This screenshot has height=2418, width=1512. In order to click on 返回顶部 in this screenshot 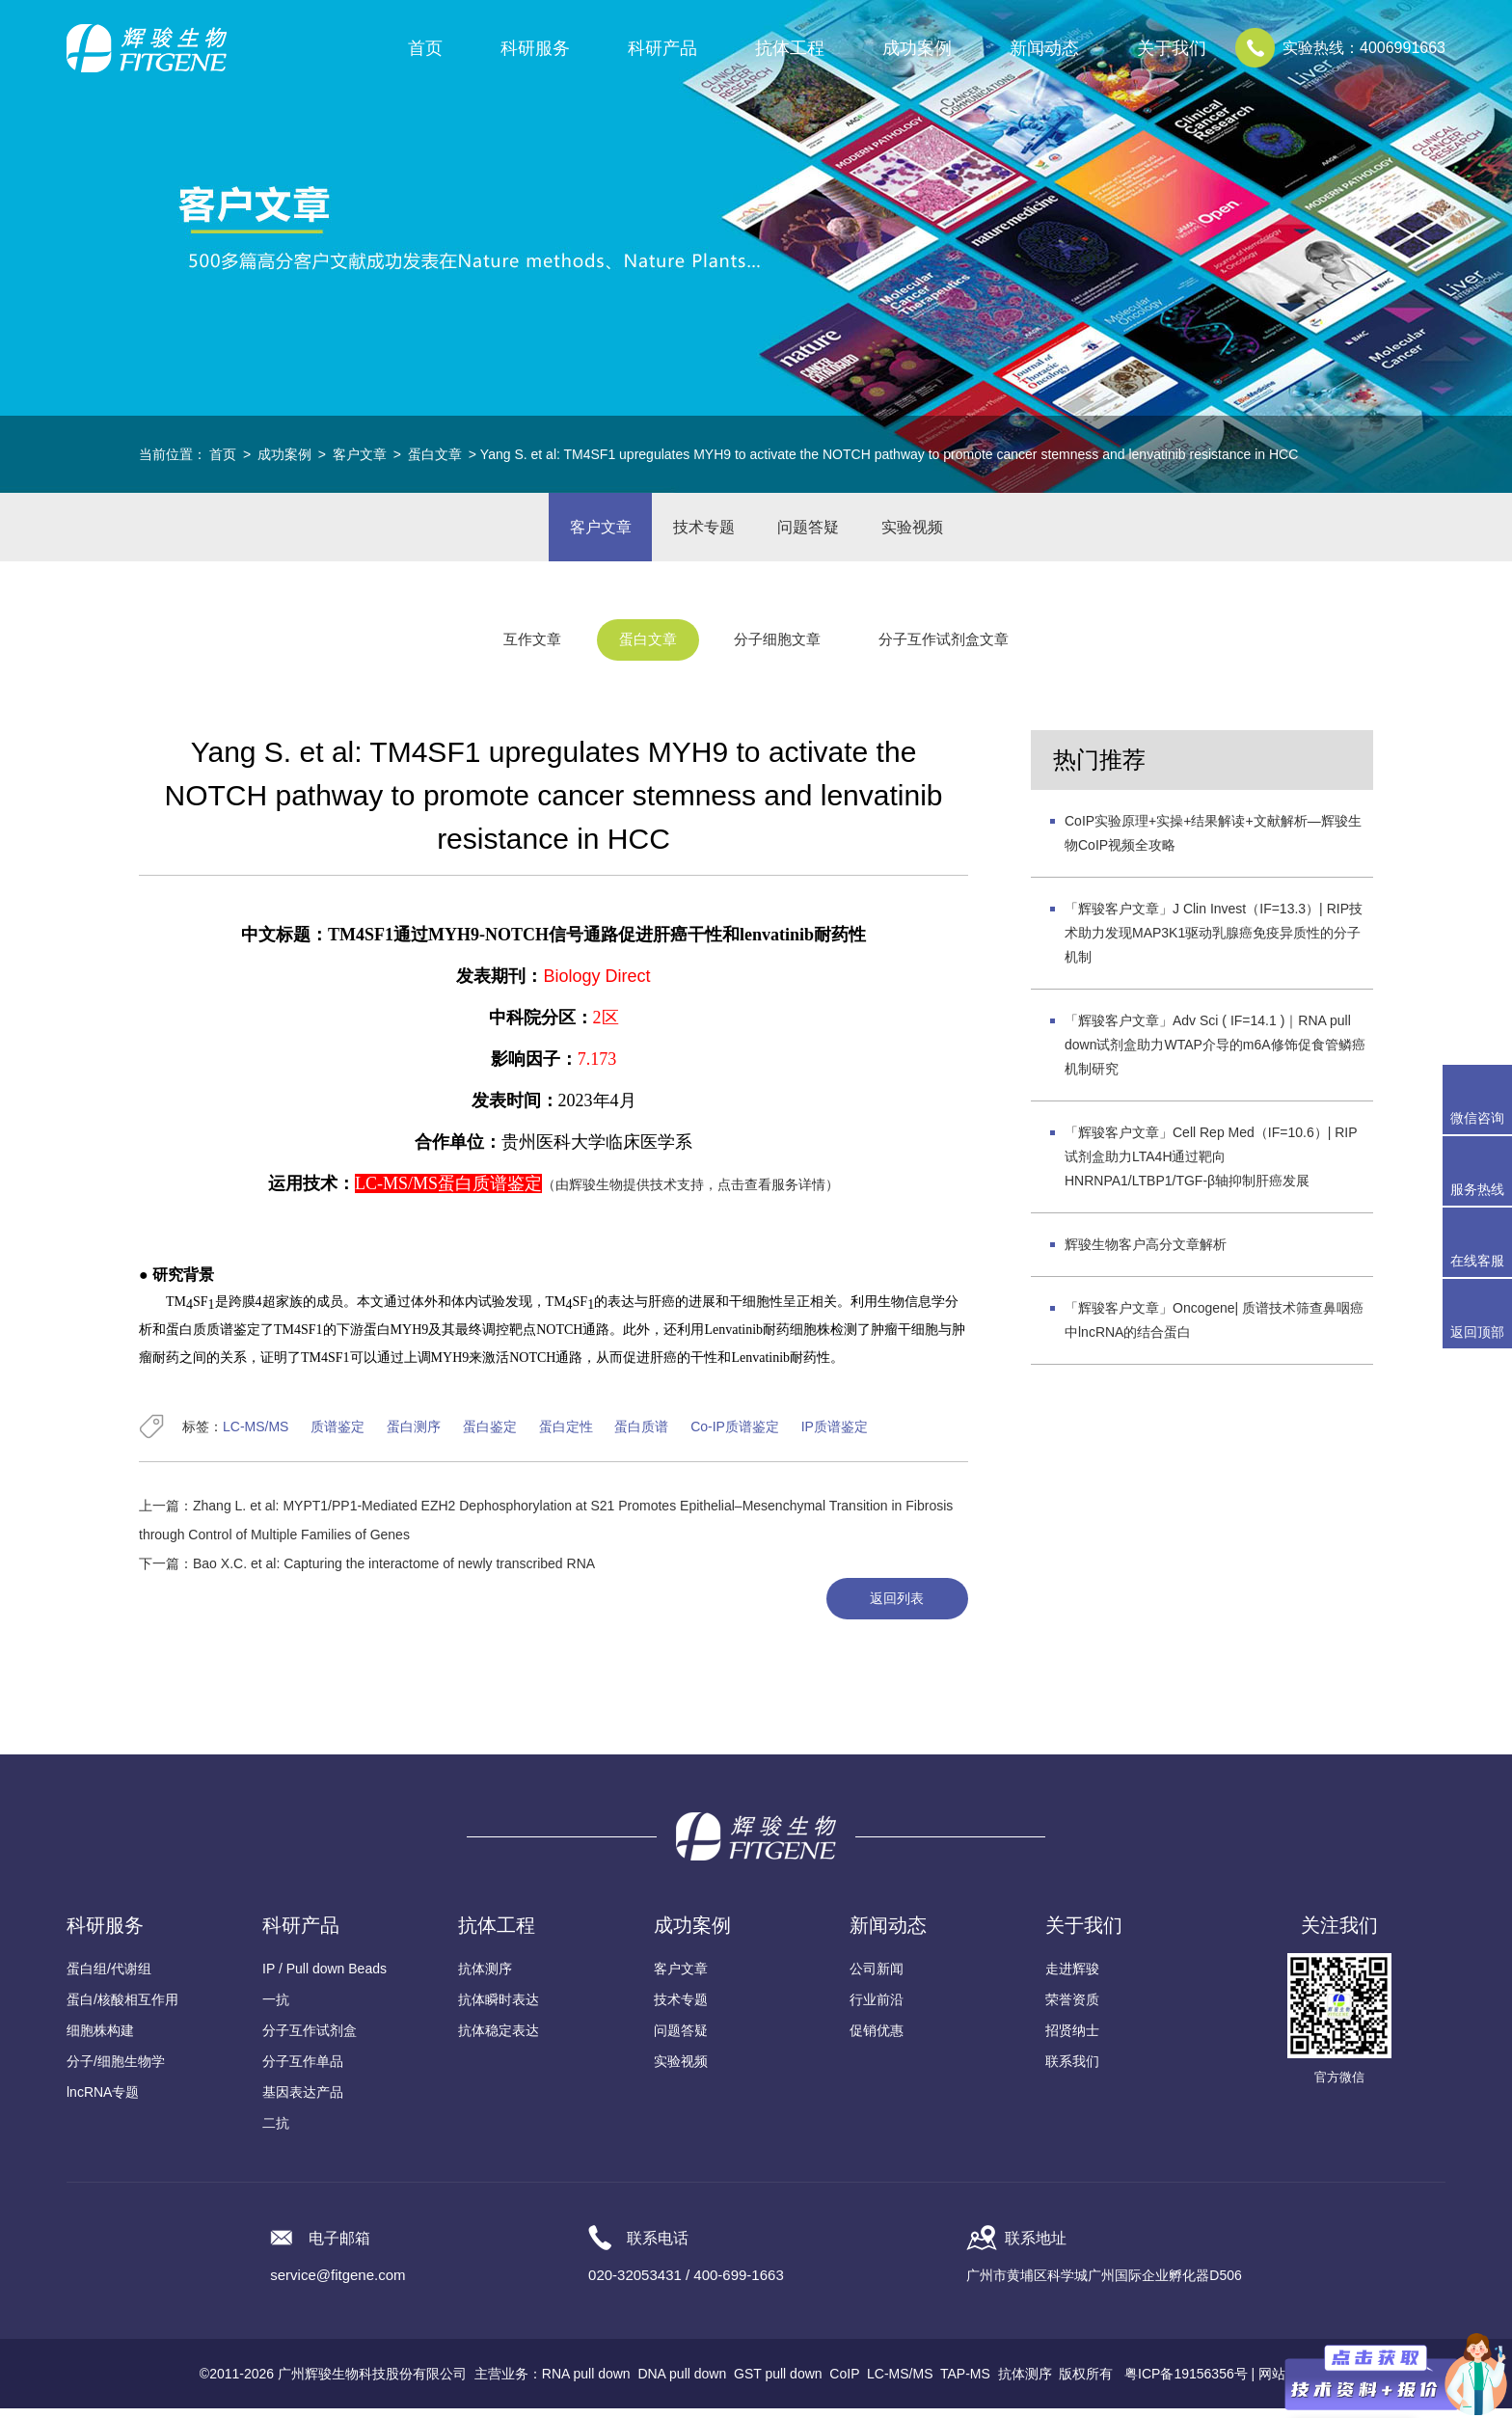, I will do `click(1477, 1332)`.